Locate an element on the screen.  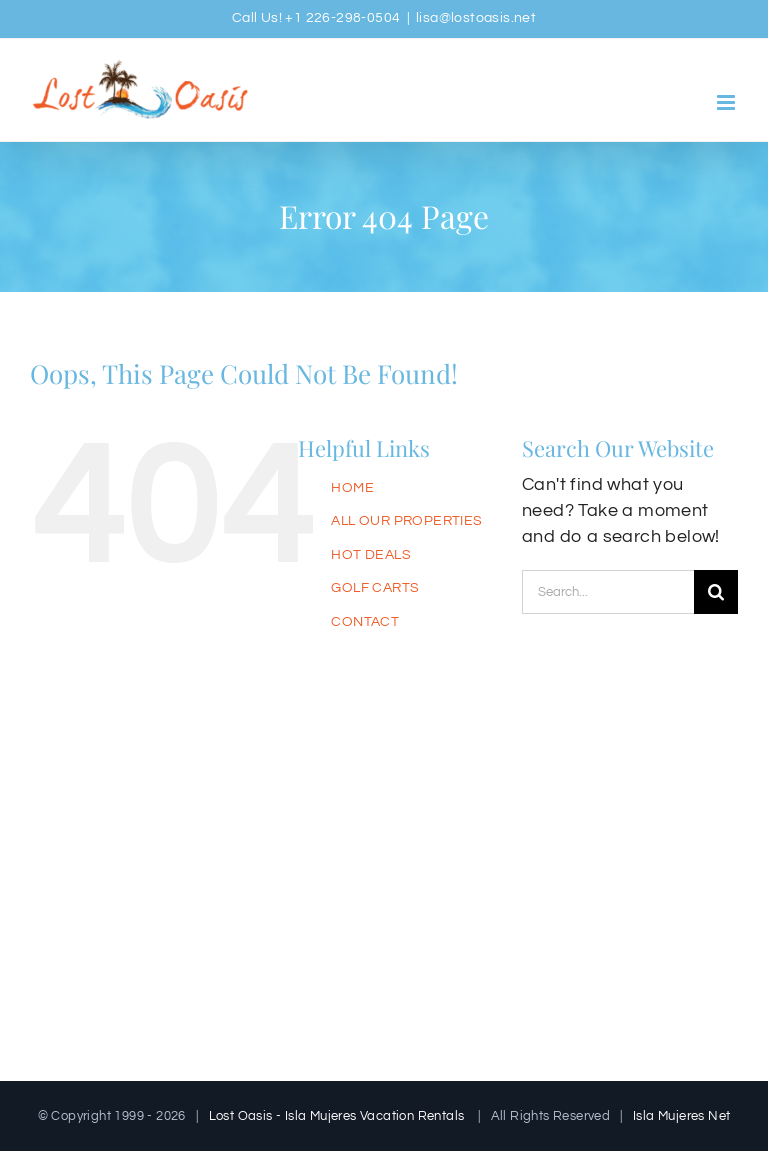
Lost Oasis - Isla Mujeres Vacation Rentals is located at coordinates (337, 1116).